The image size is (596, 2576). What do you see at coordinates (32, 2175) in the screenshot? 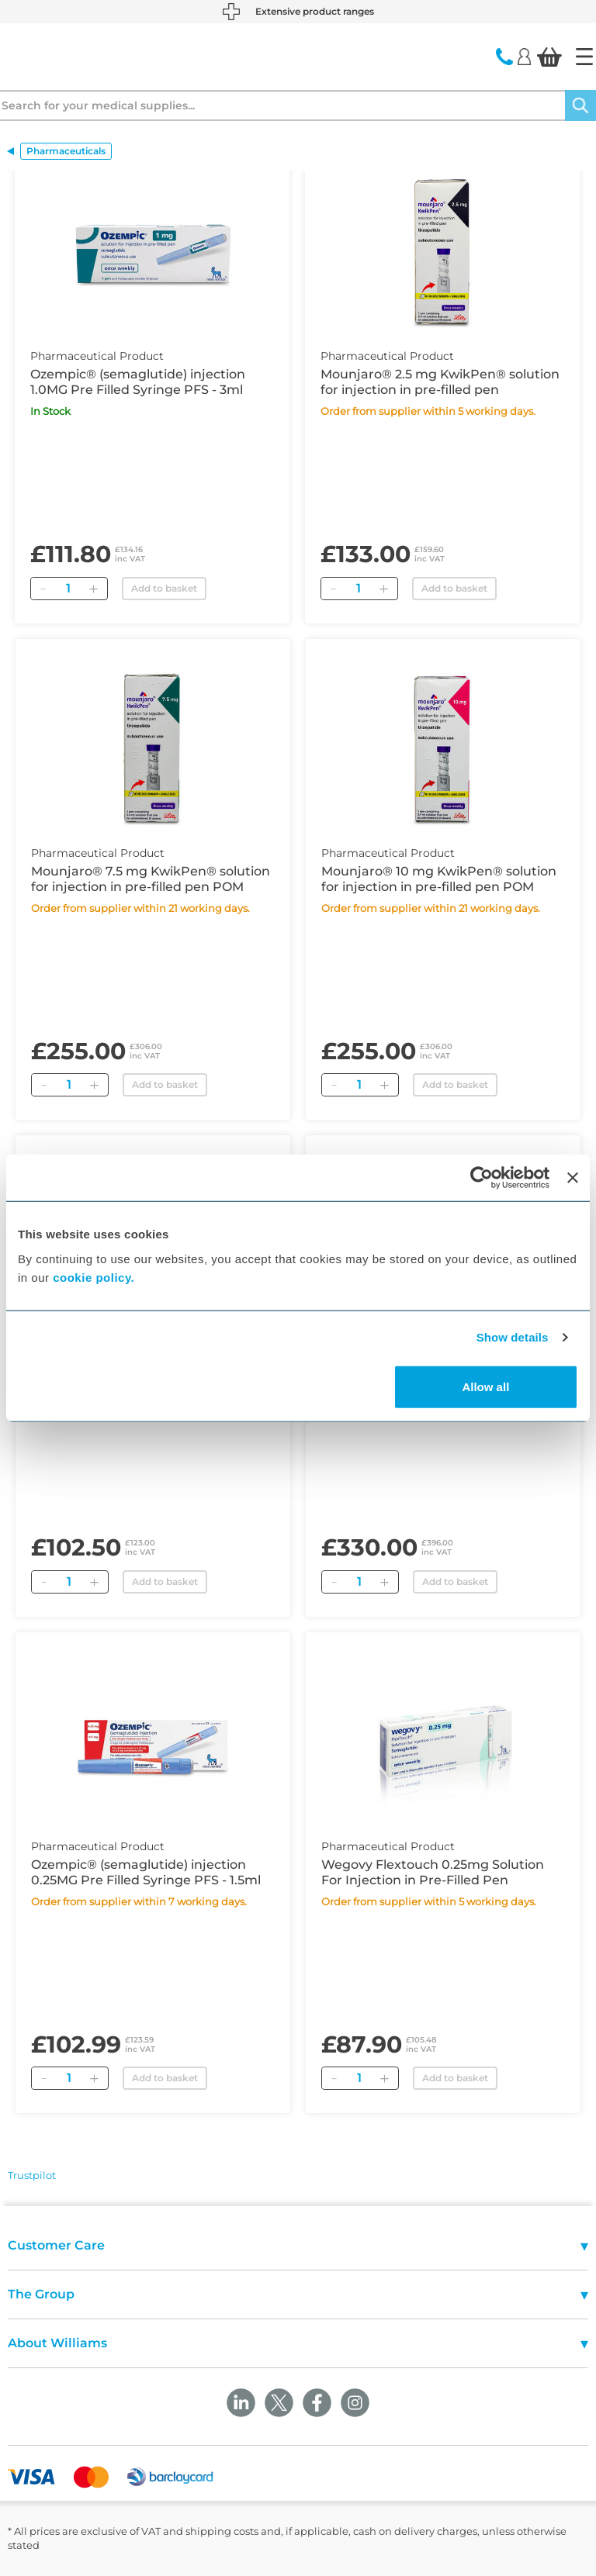
I see `Trustpilot` at bounding box center [32, 2175].